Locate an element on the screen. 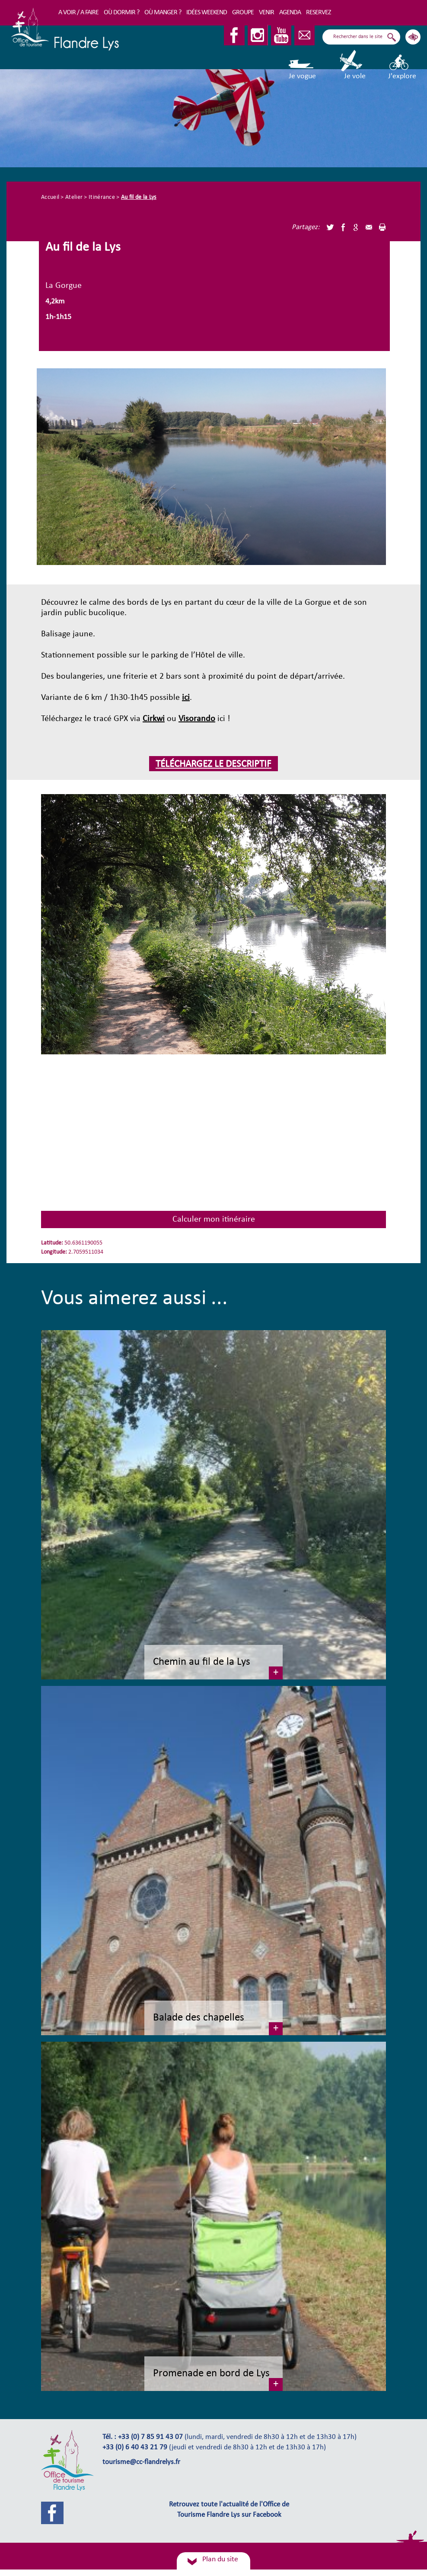 This screenshot has height=2576, width=427. Plan du site is located at coordinates (220, 2559).